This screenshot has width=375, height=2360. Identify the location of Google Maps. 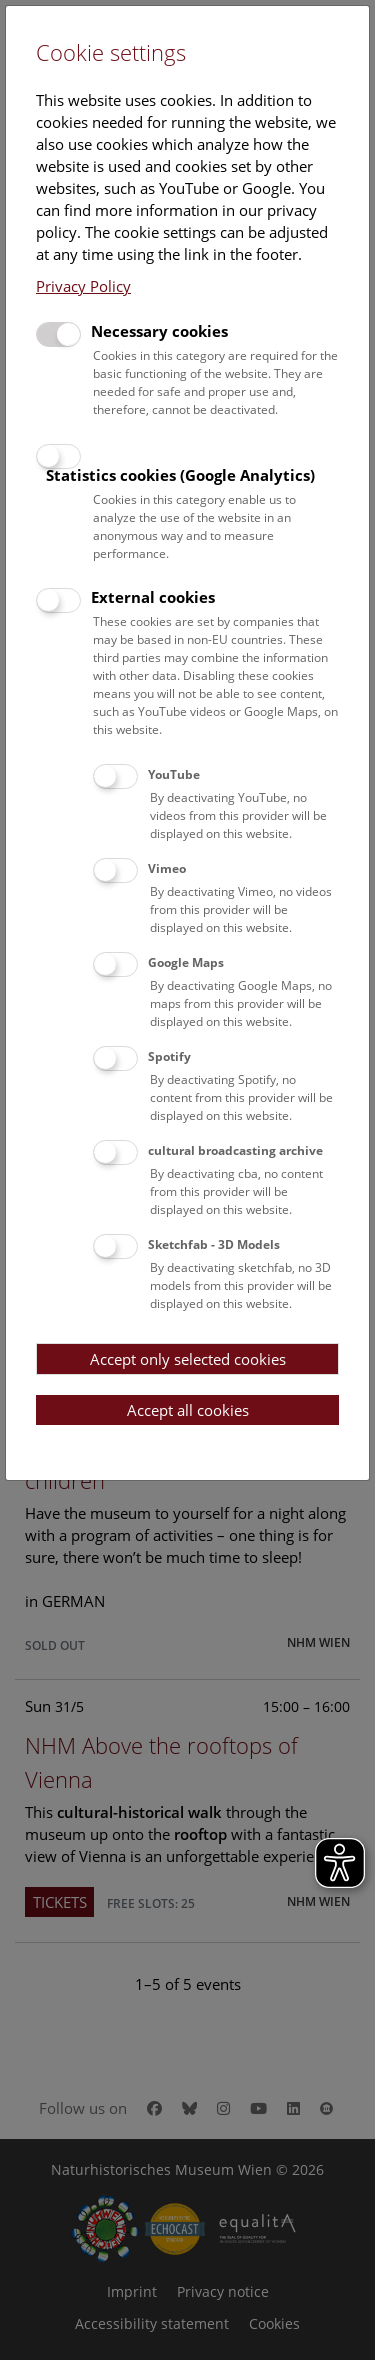
(186, 962).